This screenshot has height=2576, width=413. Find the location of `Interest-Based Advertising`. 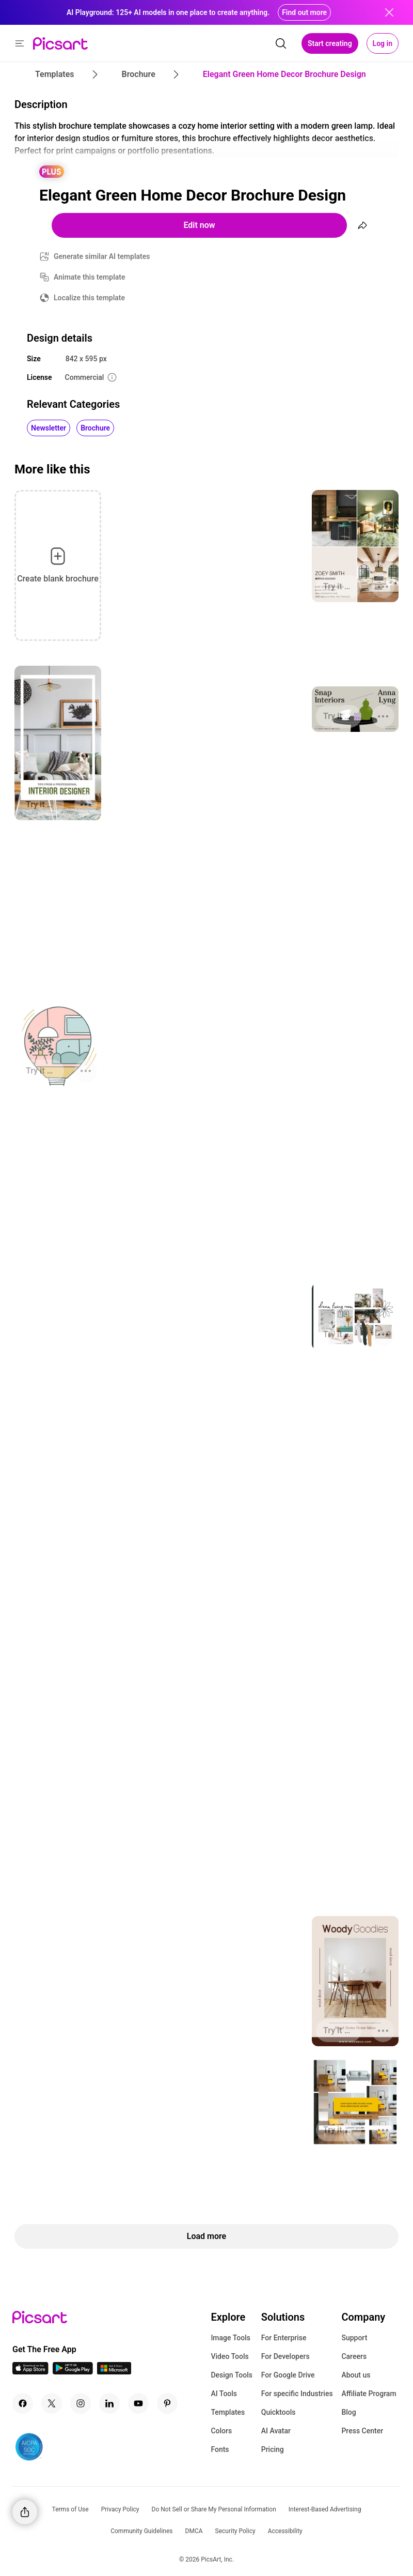

Interest-Based Advertising is located at coordinates (325, 2509).